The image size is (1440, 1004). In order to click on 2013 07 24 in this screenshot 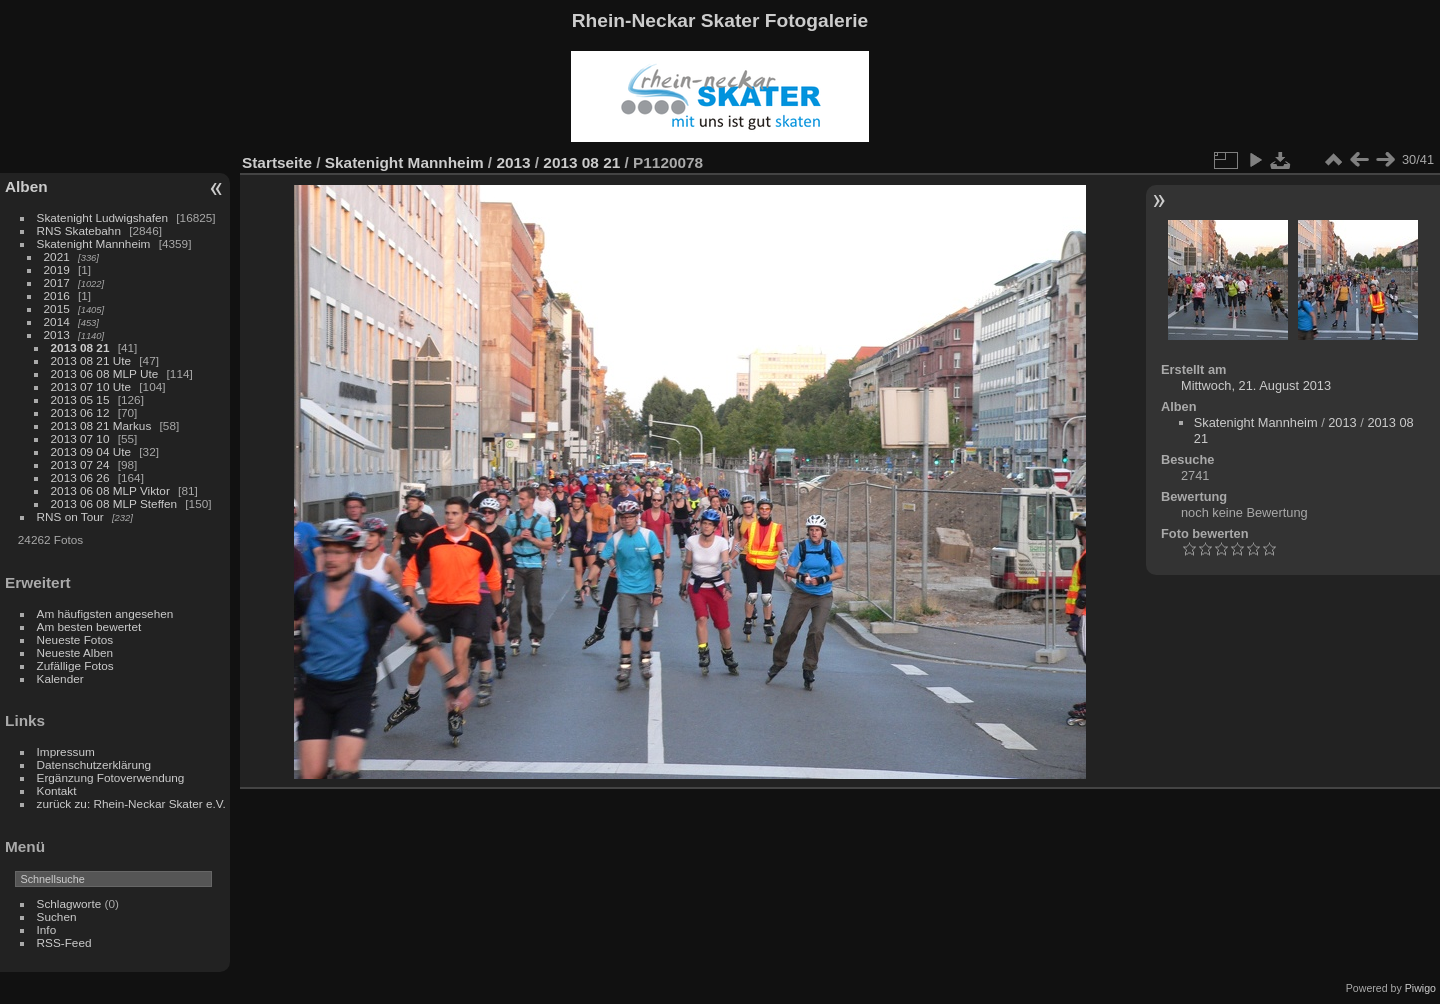, I will do `click(80, 464)`.